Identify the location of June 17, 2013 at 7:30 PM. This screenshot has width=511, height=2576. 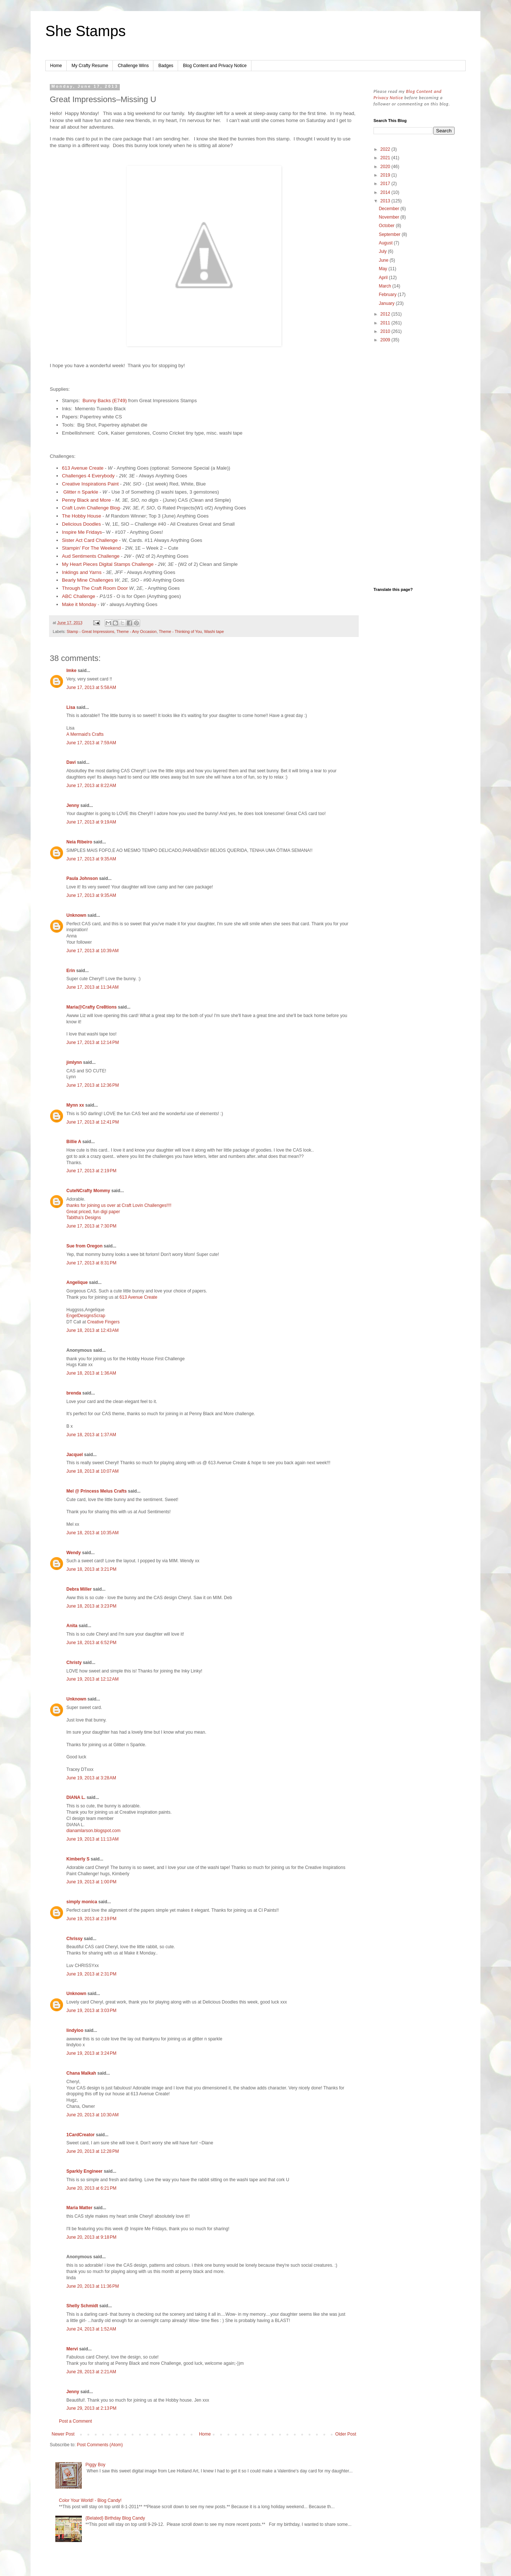
(91, 1226).